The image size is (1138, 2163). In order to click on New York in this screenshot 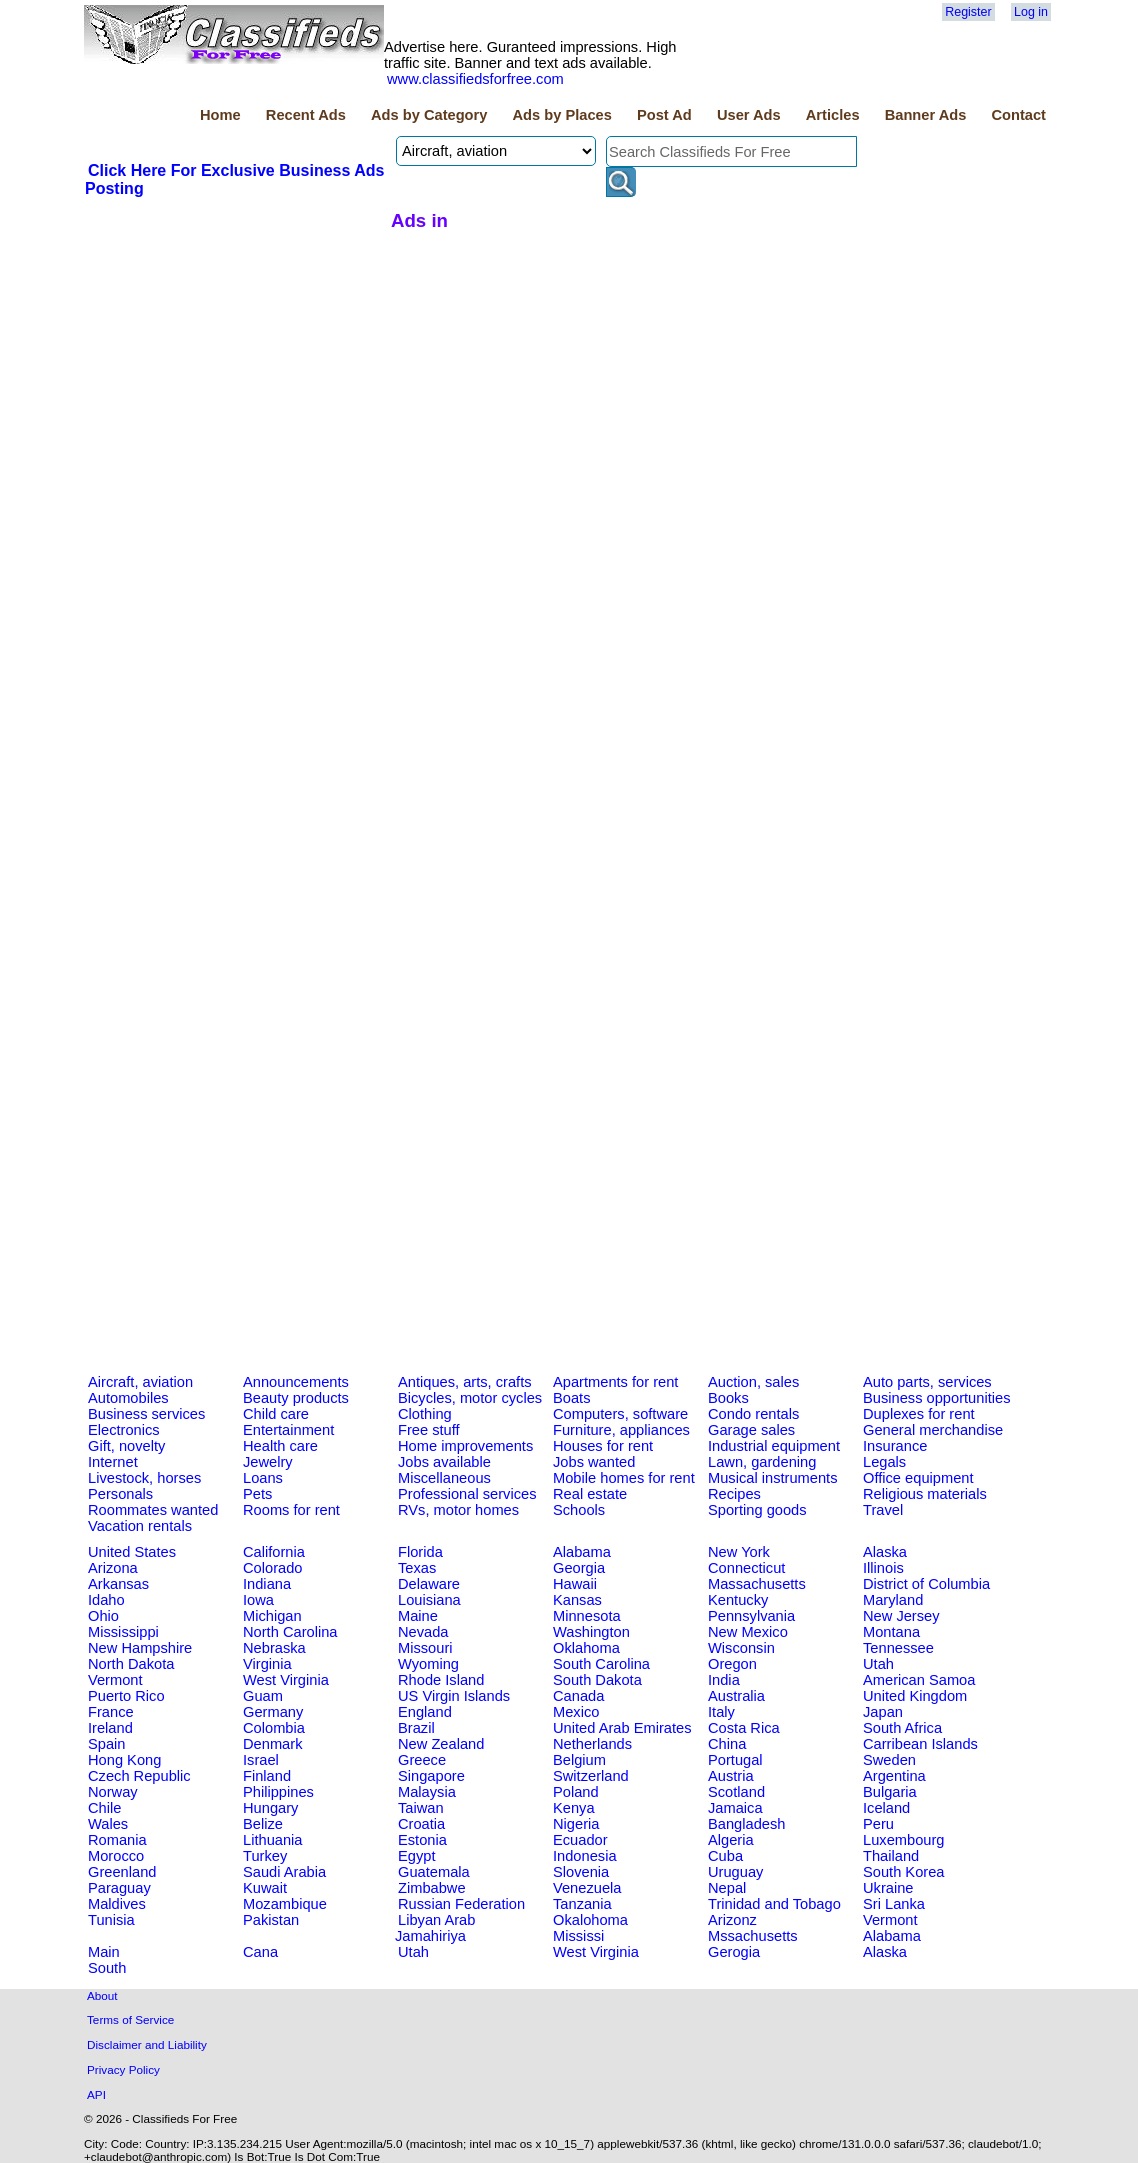, I will do `click(739, 1552)`.